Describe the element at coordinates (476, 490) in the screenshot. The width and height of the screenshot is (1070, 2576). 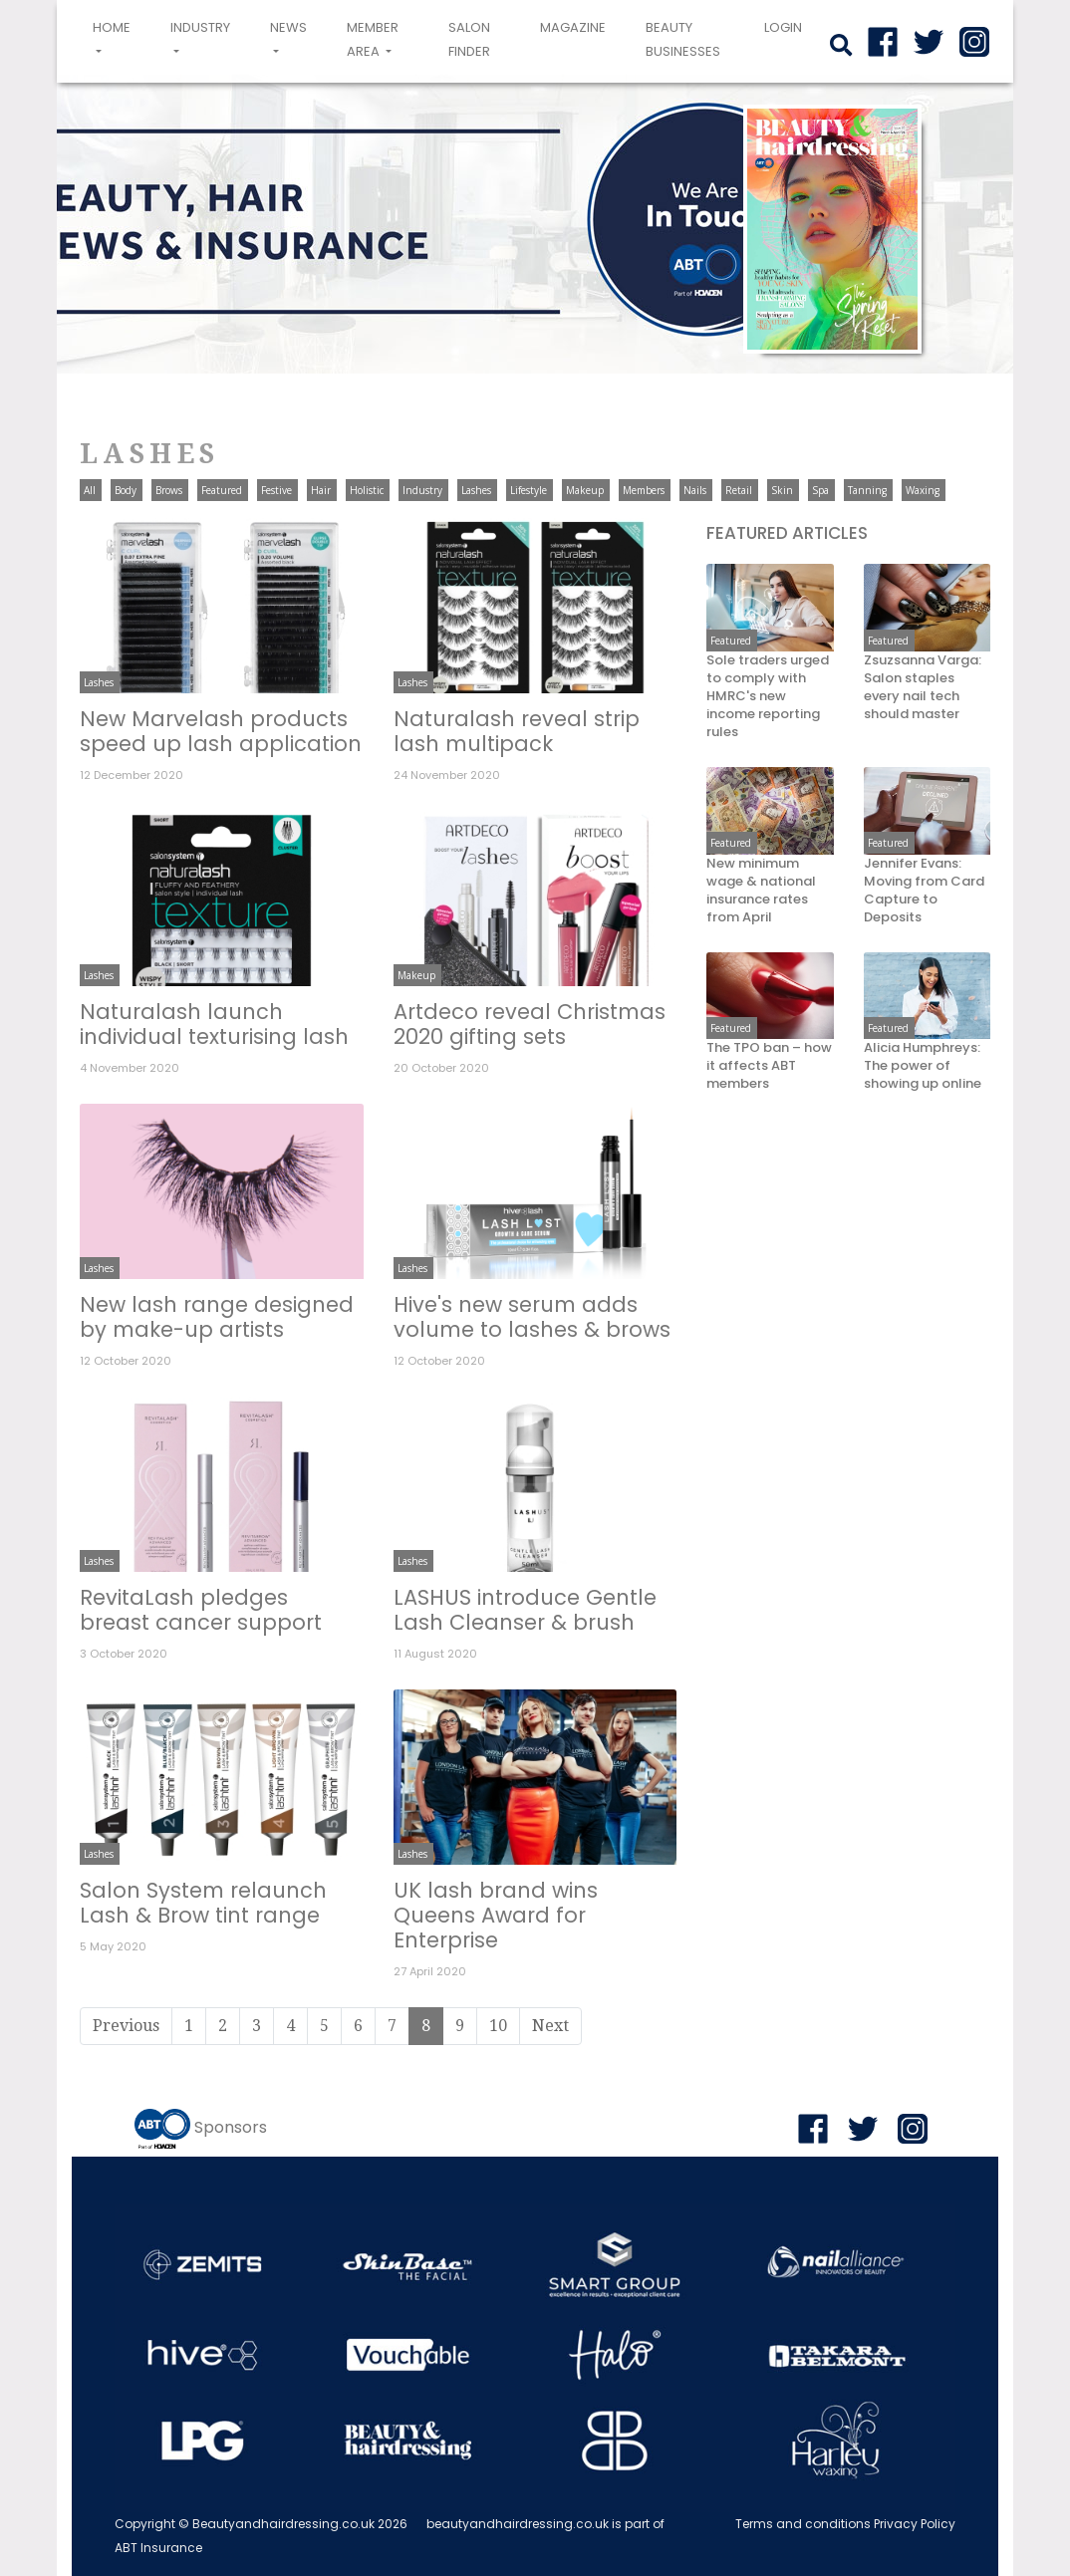
I see `Lashes` at that location.